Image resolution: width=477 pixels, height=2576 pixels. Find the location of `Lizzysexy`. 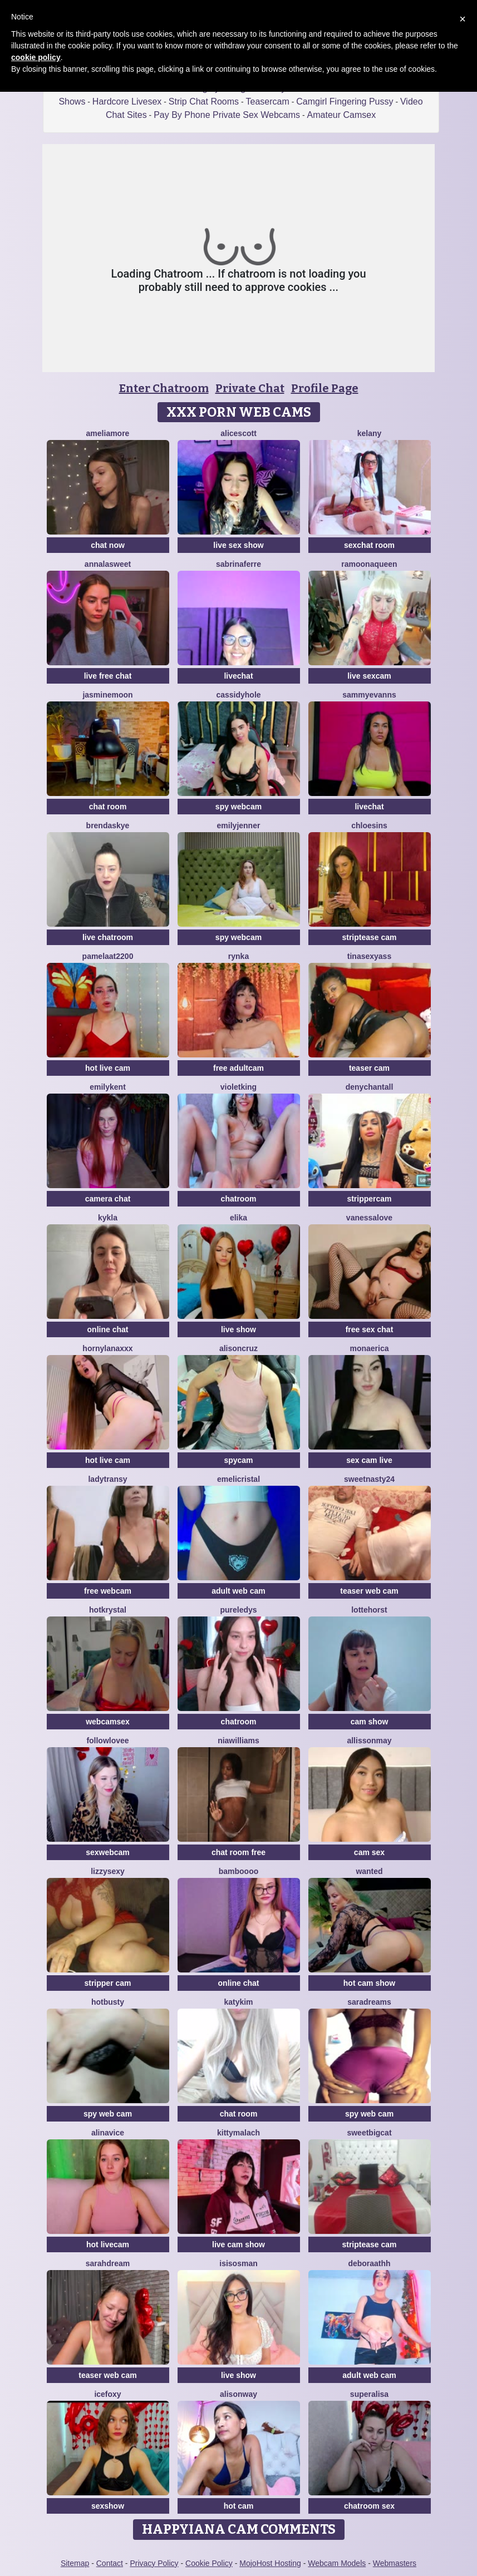

Lizzysexy is located at coordinates (108, 1871).